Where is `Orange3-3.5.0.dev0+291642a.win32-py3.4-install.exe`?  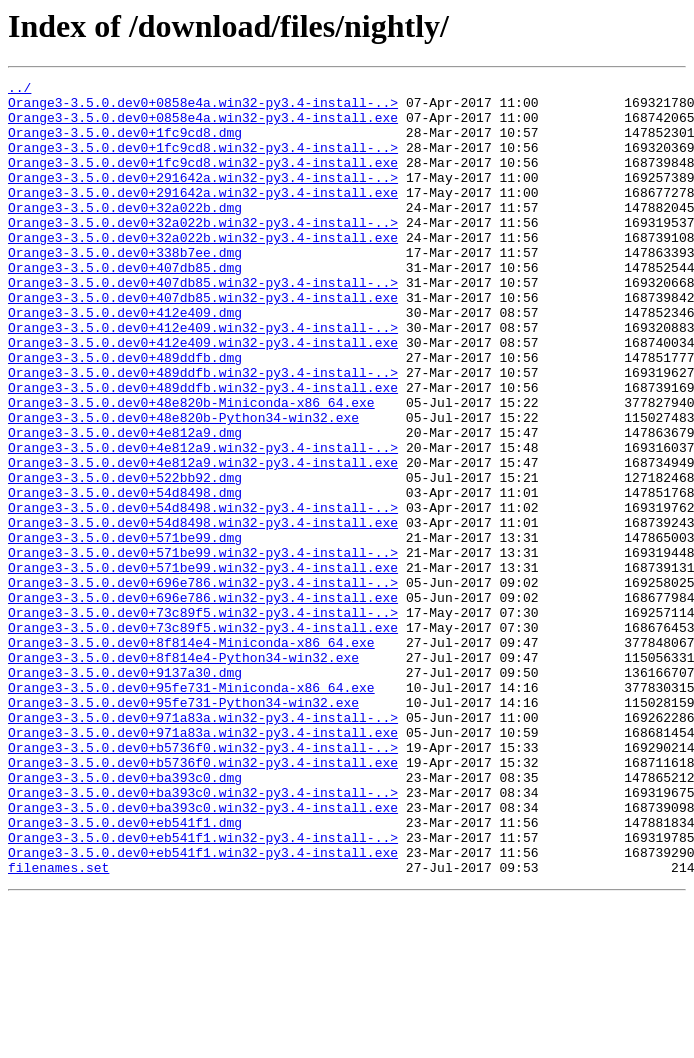
Orange3-3.5.0.dev0+291642a.win32-py3.4-install.exe is located at coordinates (203, 216).